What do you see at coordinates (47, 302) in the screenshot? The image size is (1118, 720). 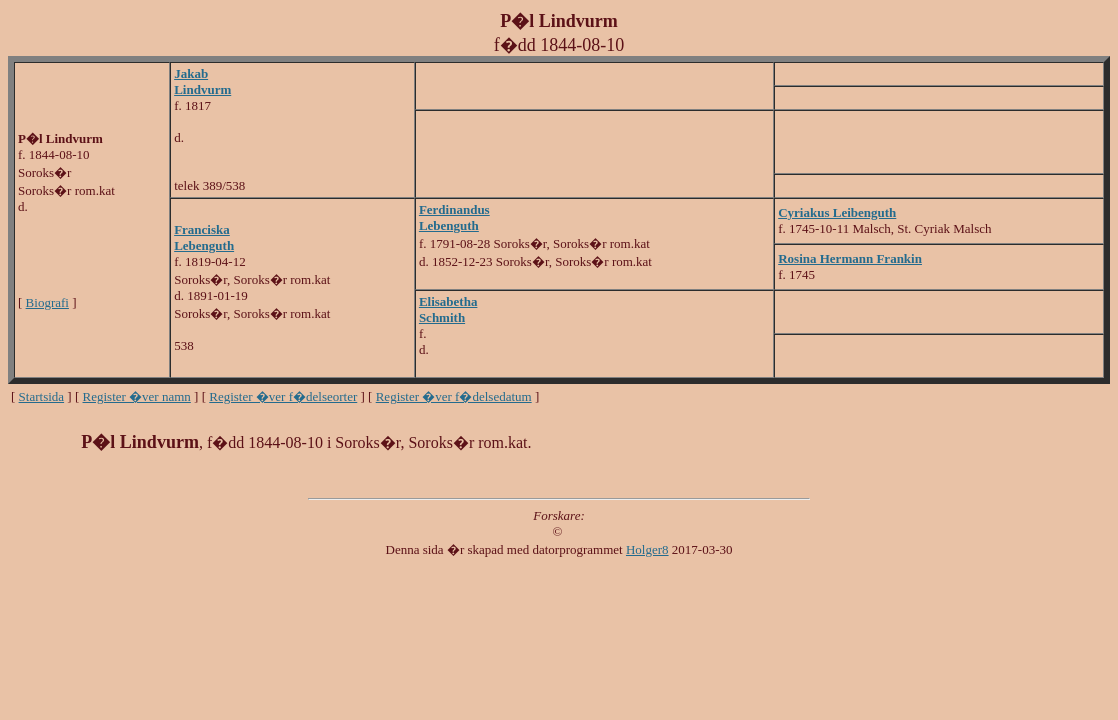 I see `Biografi` at bounding box center [47, 302].